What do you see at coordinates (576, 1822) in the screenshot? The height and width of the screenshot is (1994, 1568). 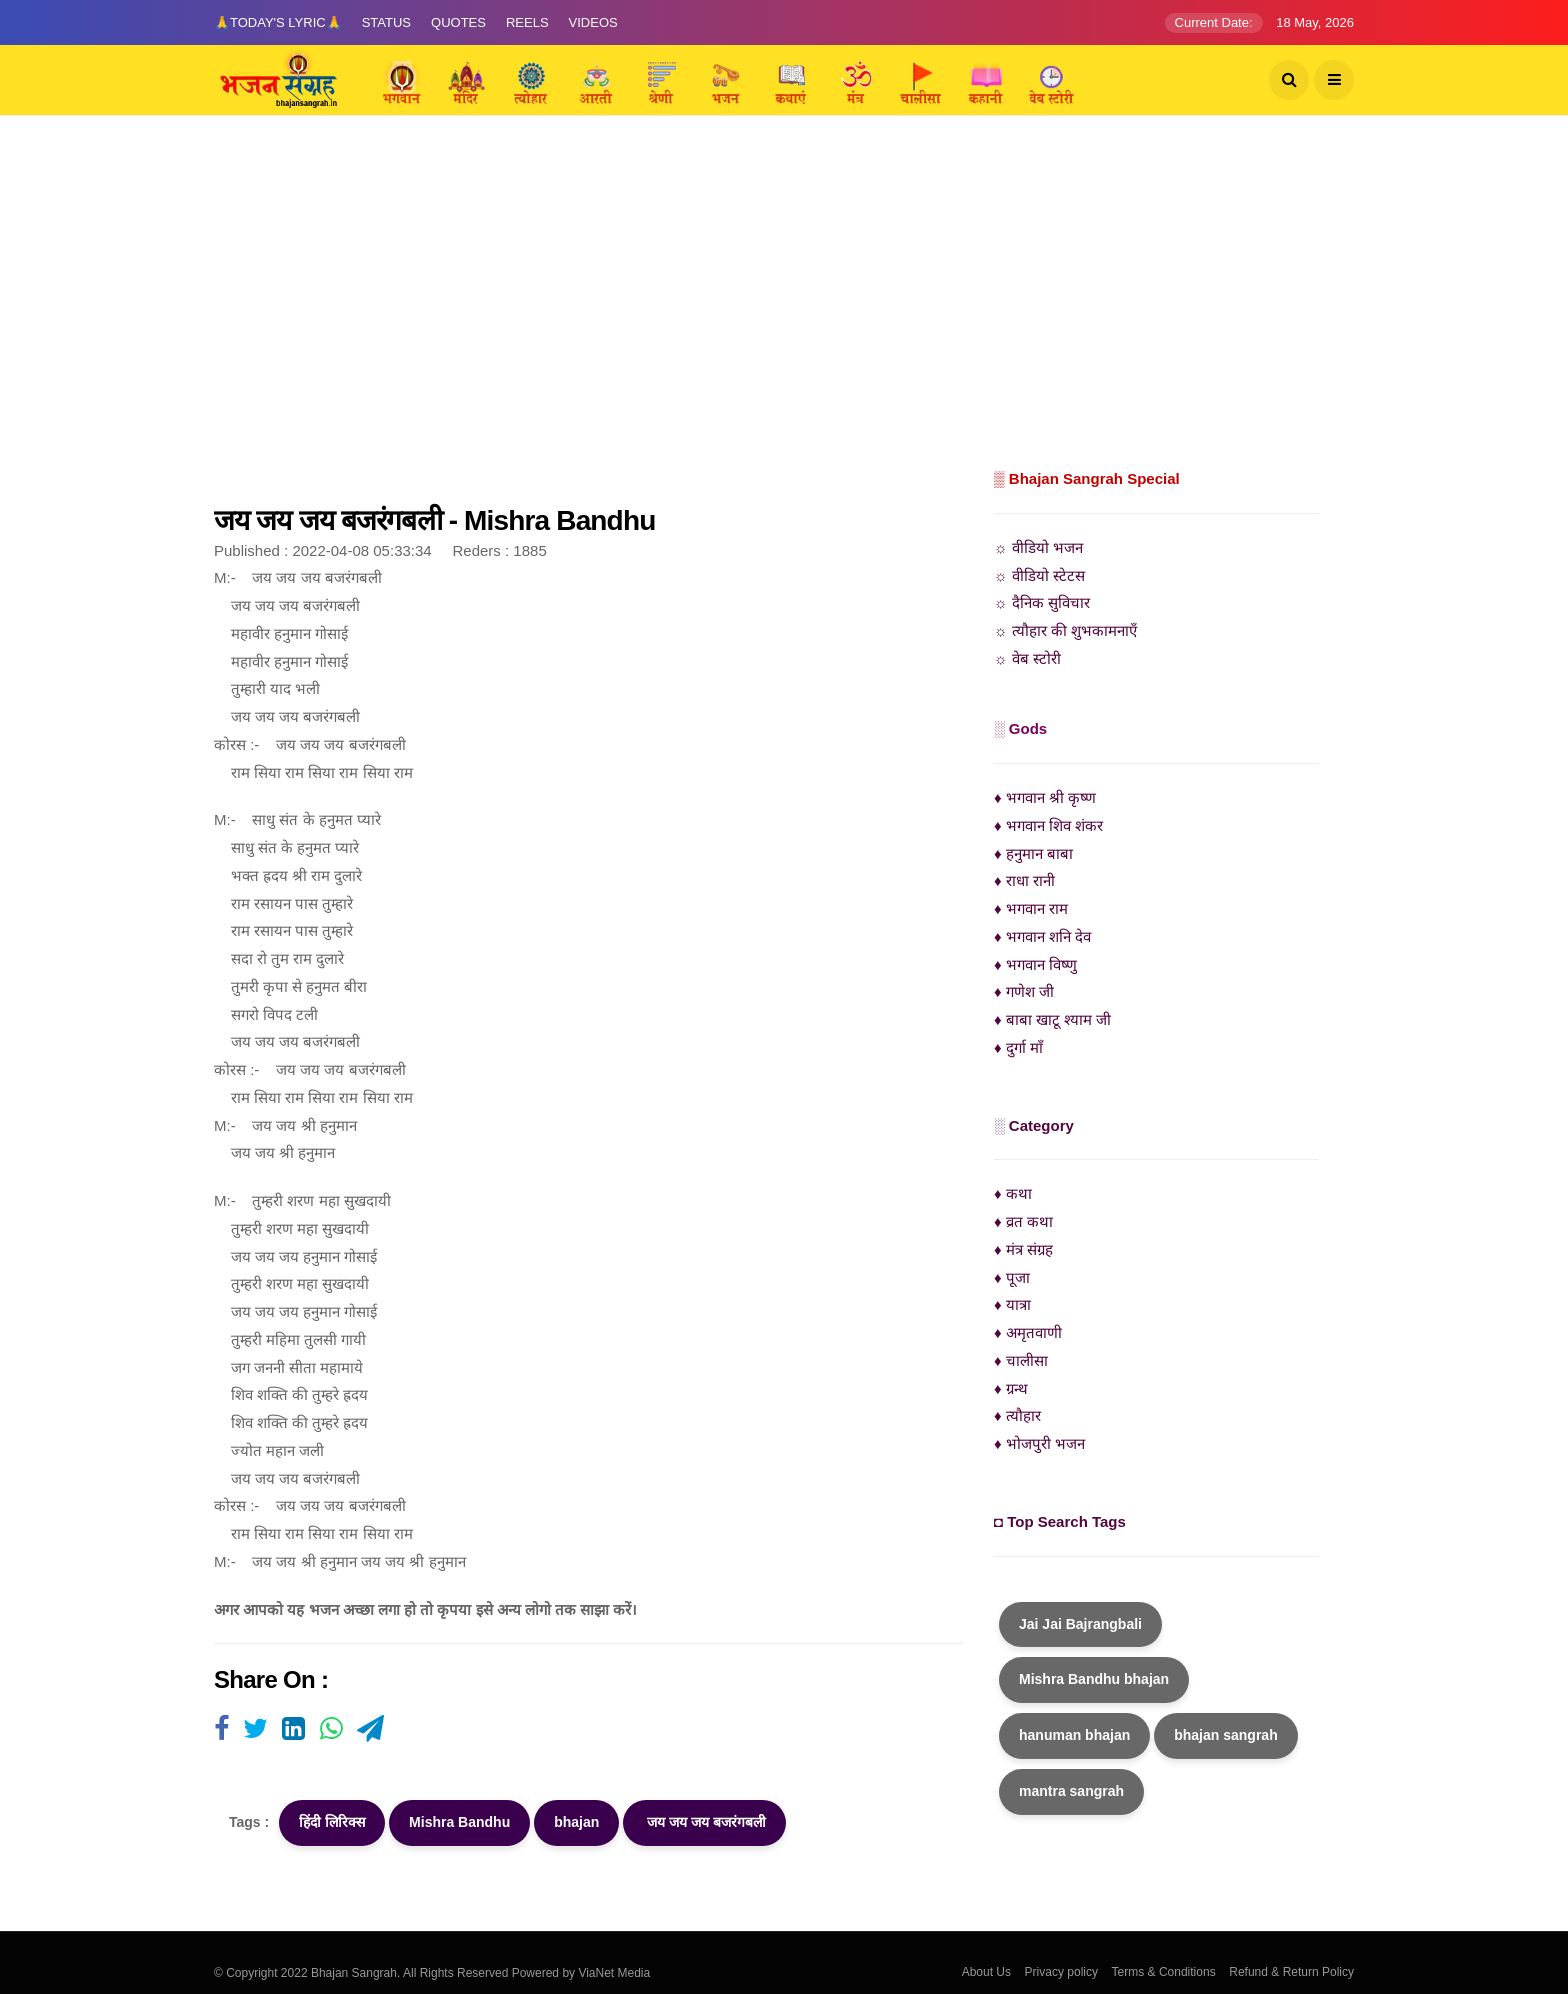 I see `bhajan` at bounding box center [576, 1822].